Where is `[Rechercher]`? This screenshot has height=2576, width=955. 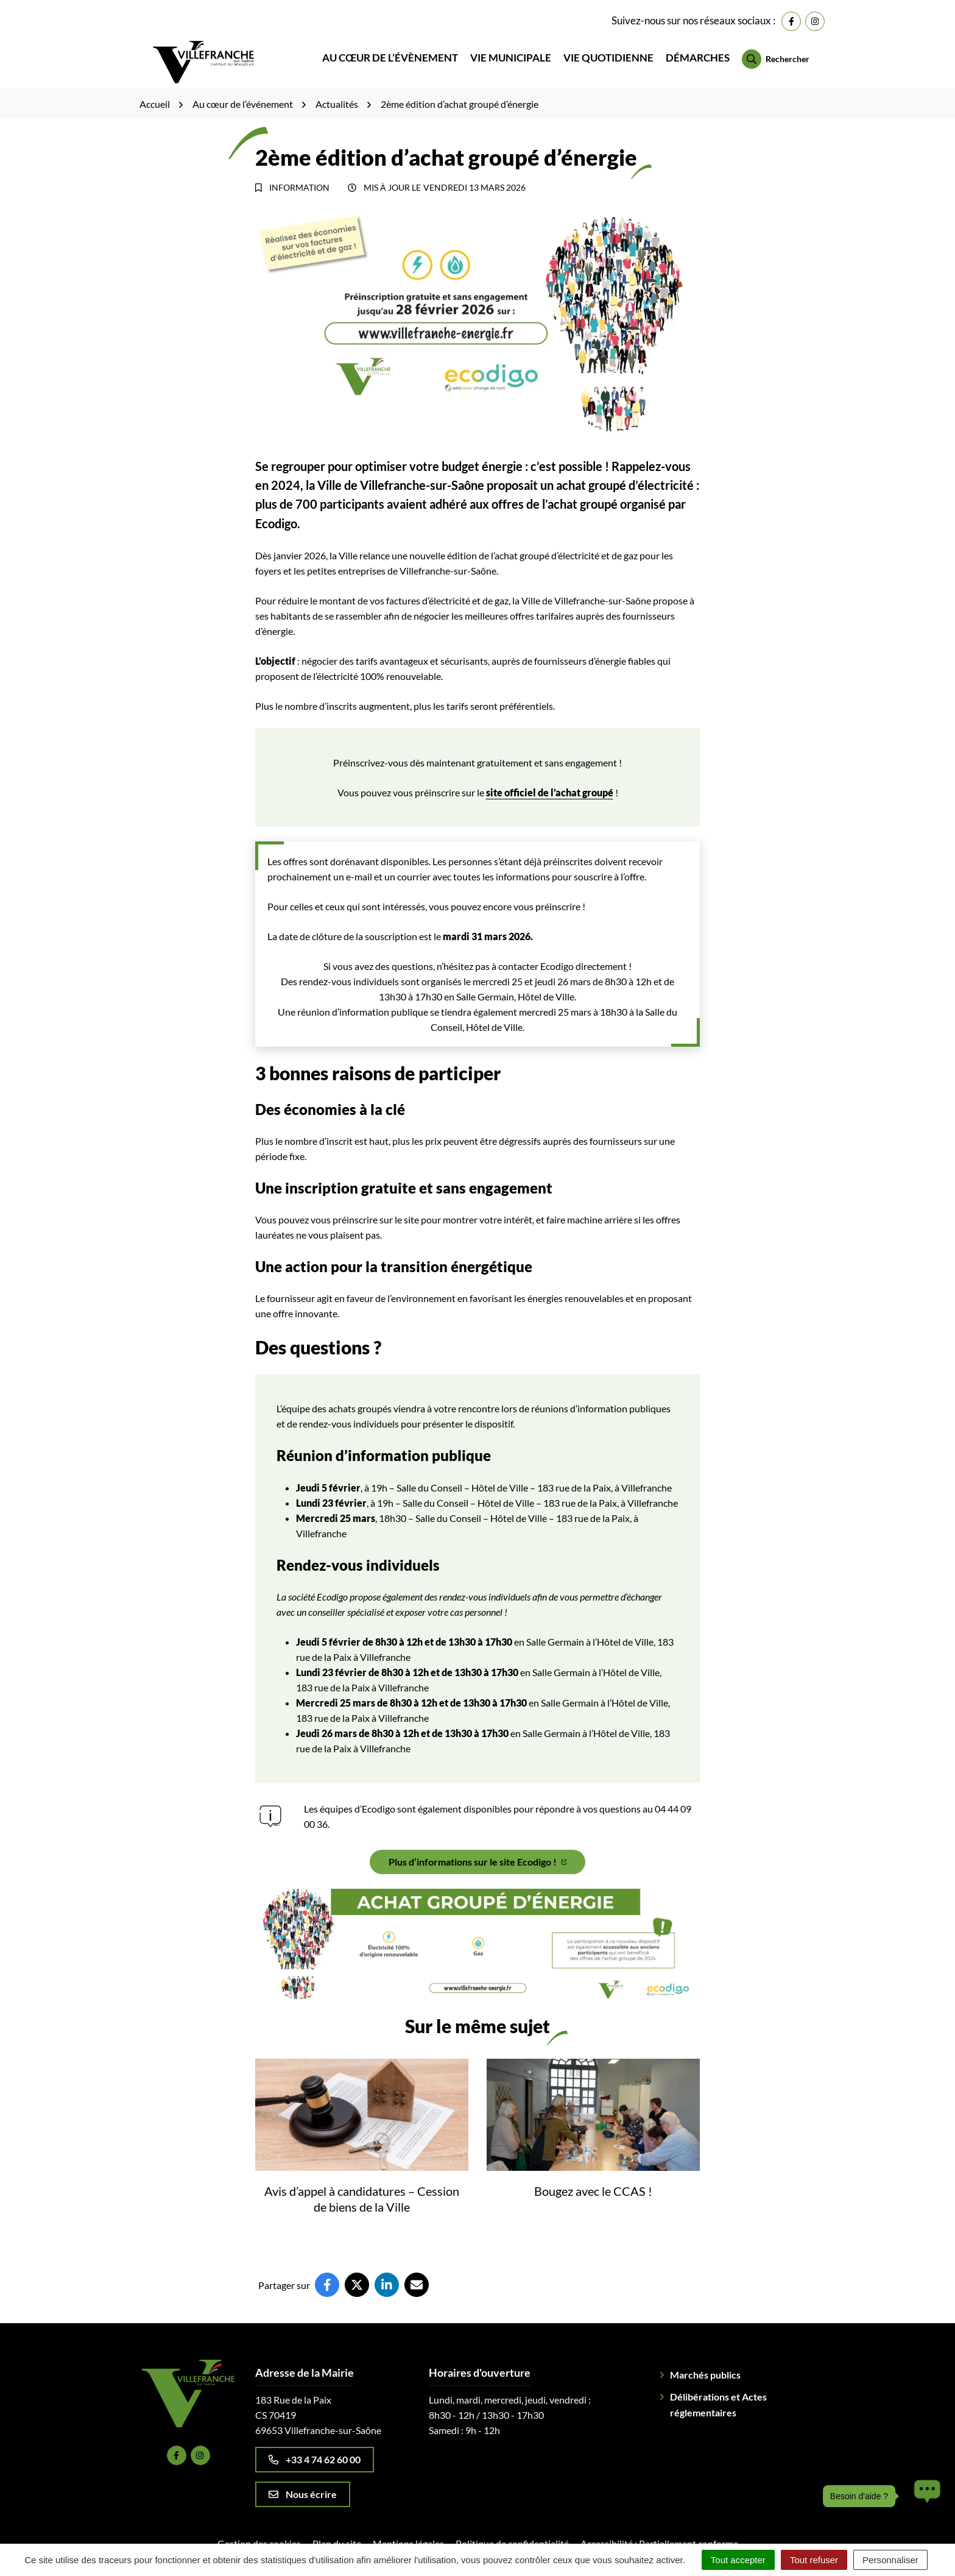 [Rechercher] is located at coordinates (776, 50).